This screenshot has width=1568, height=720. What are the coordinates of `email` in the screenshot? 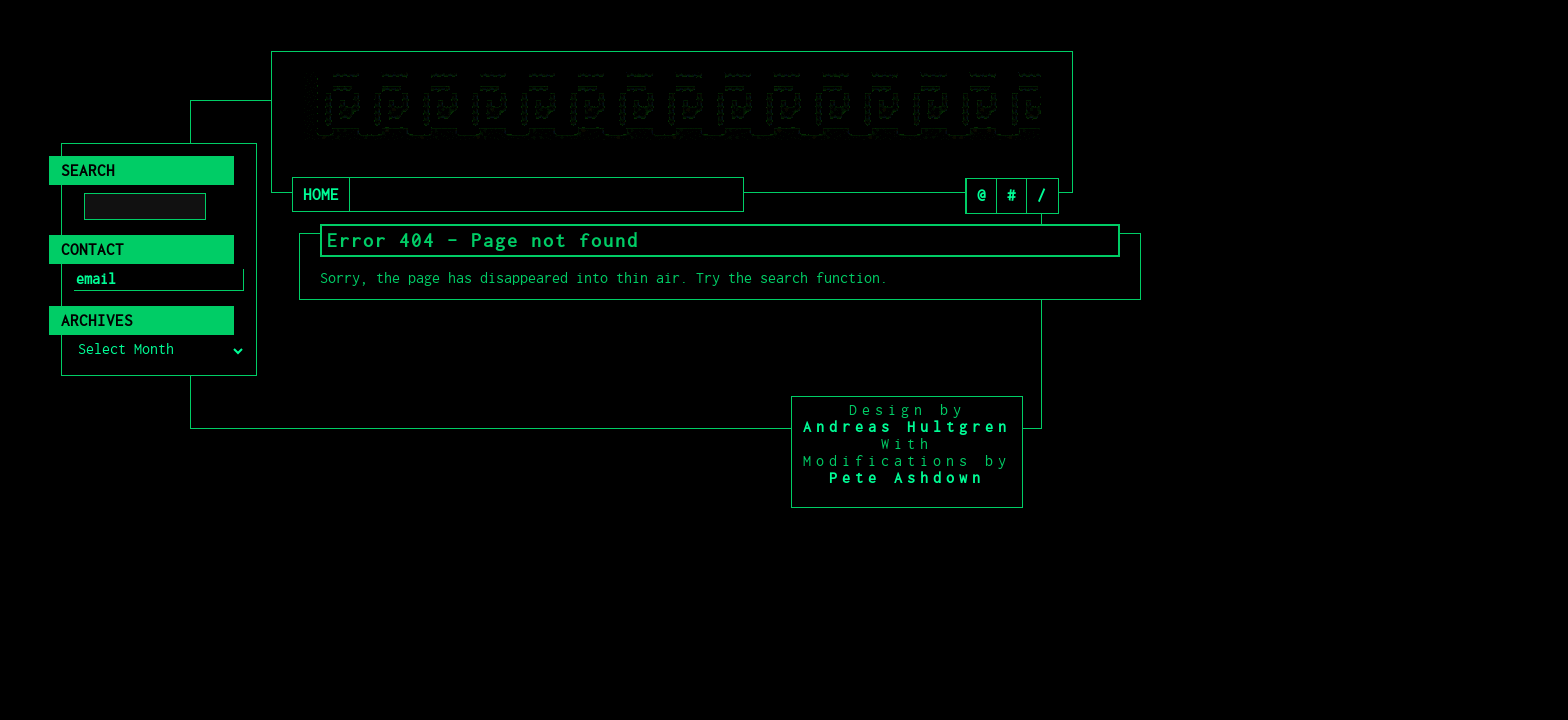 It's located at (96, 279).